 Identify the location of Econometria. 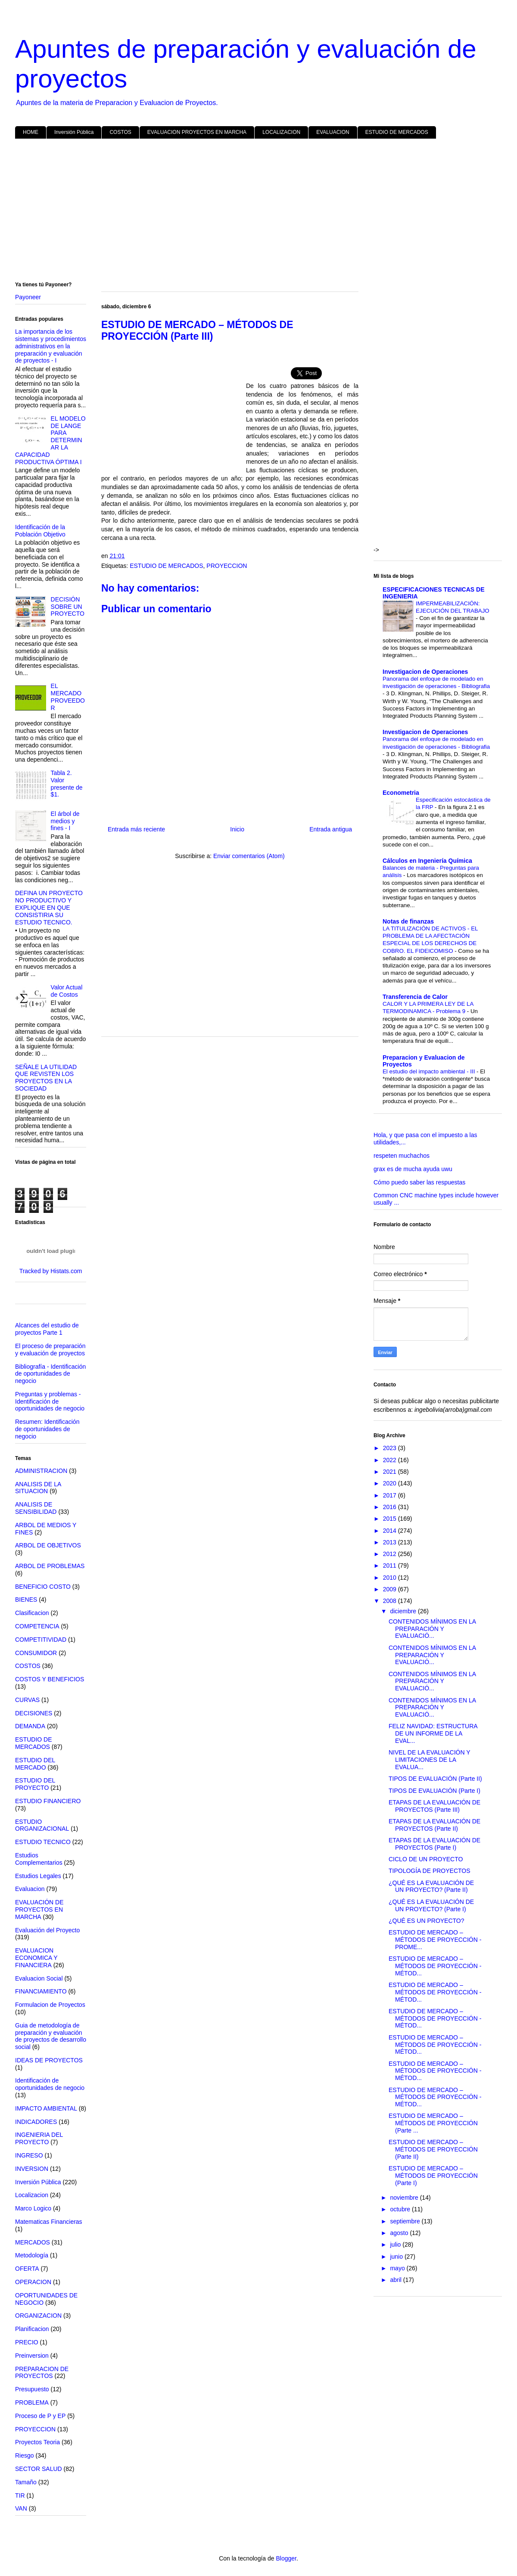
(401, 792).